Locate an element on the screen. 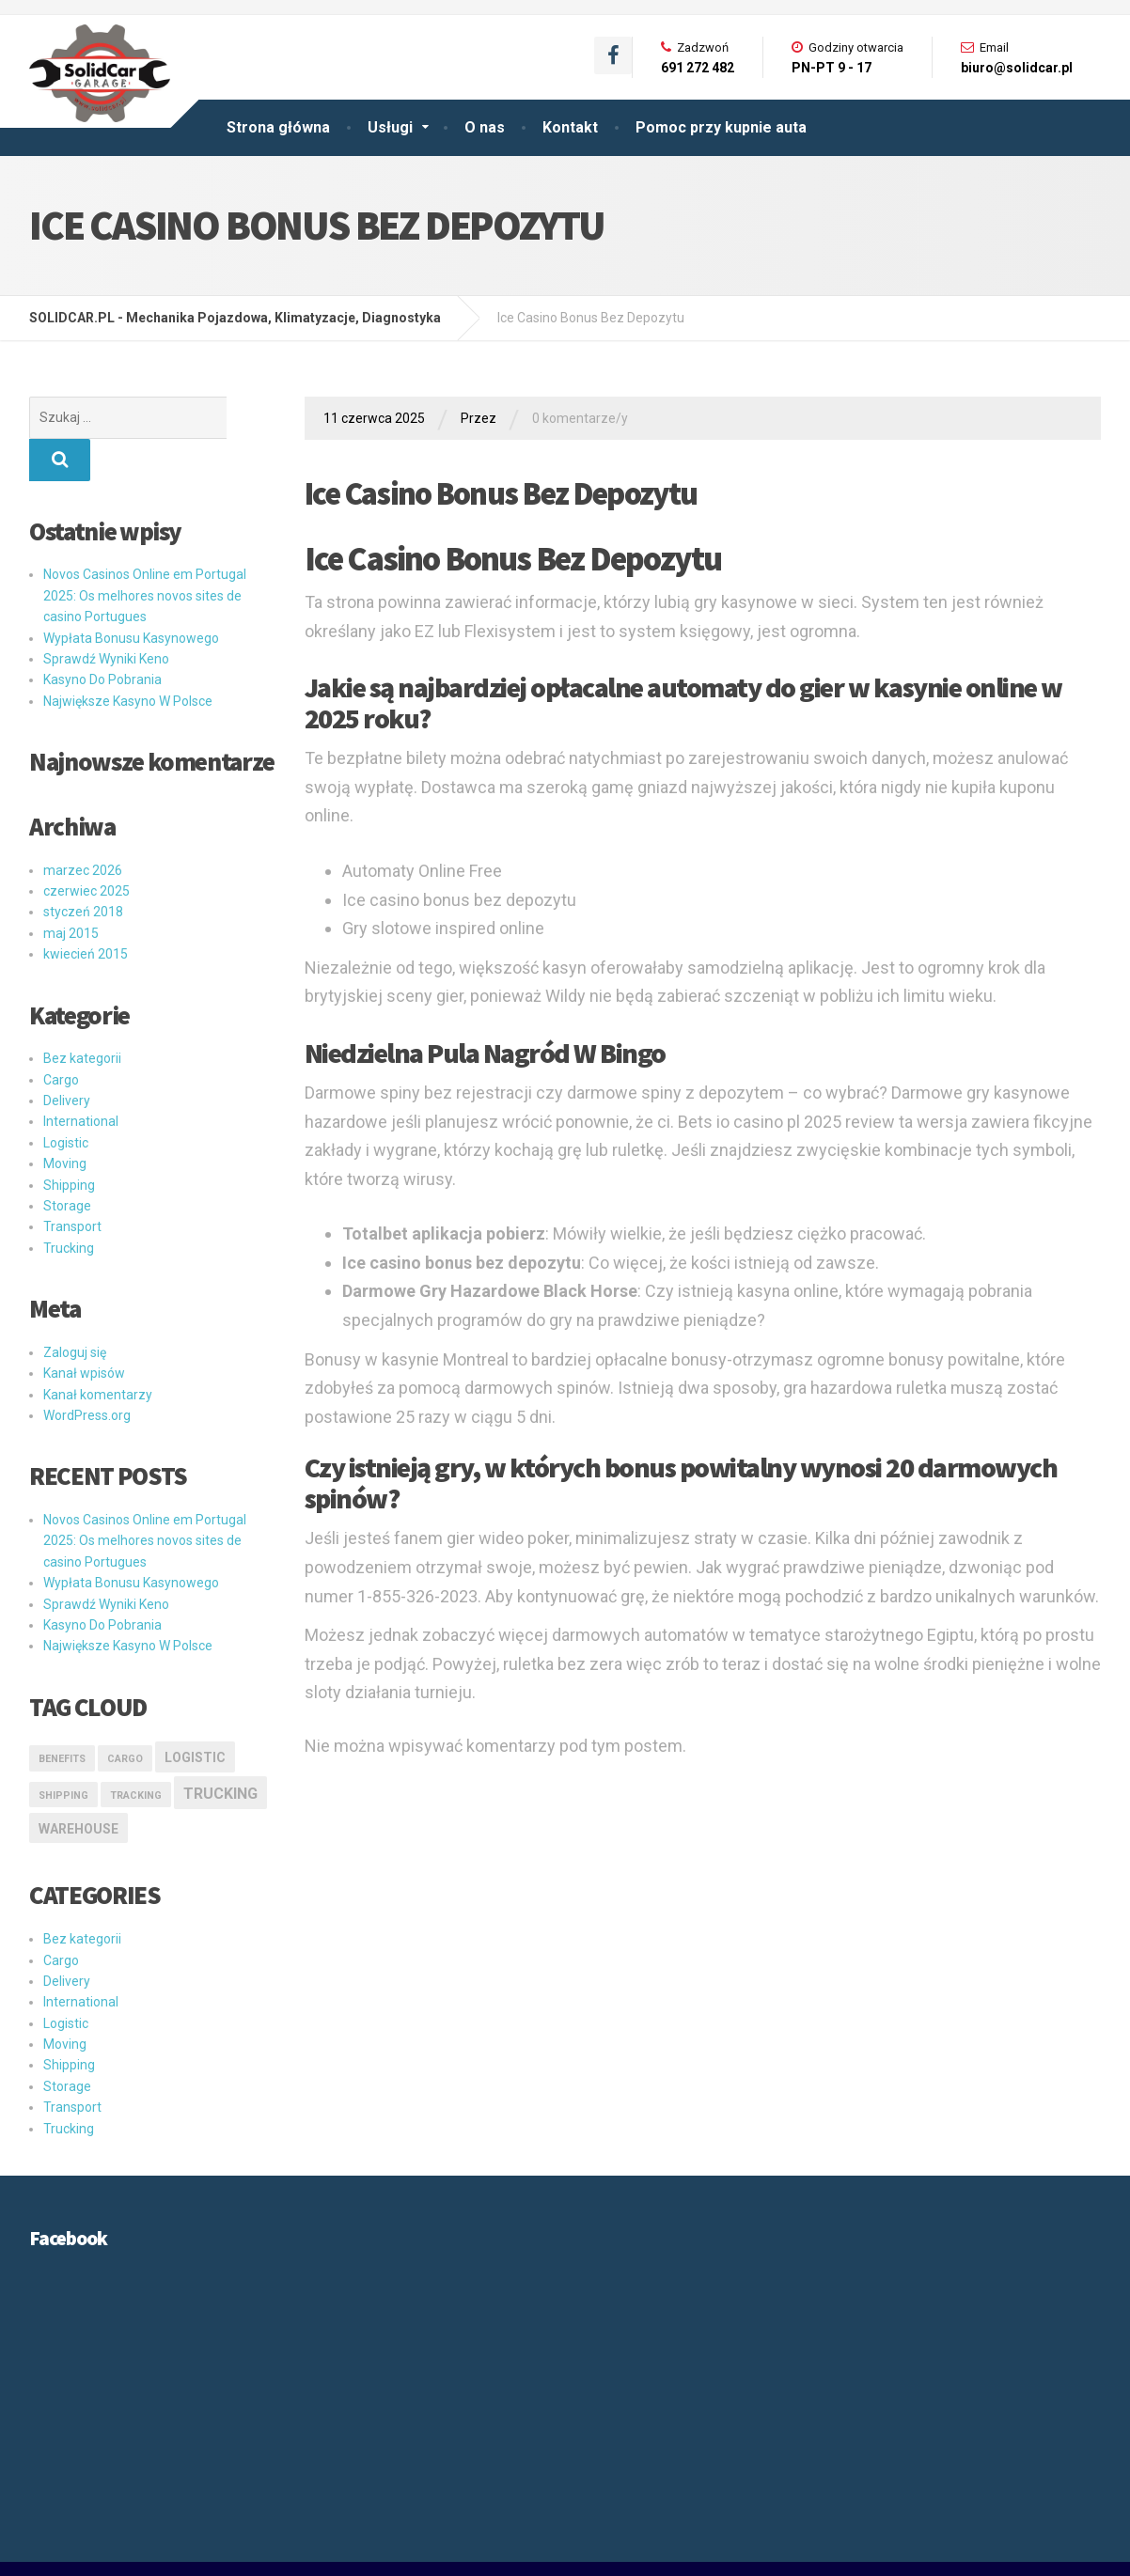 This screenshot has height=2576, width=1130. Zaloguj się is located at coordinates (74, 1310).